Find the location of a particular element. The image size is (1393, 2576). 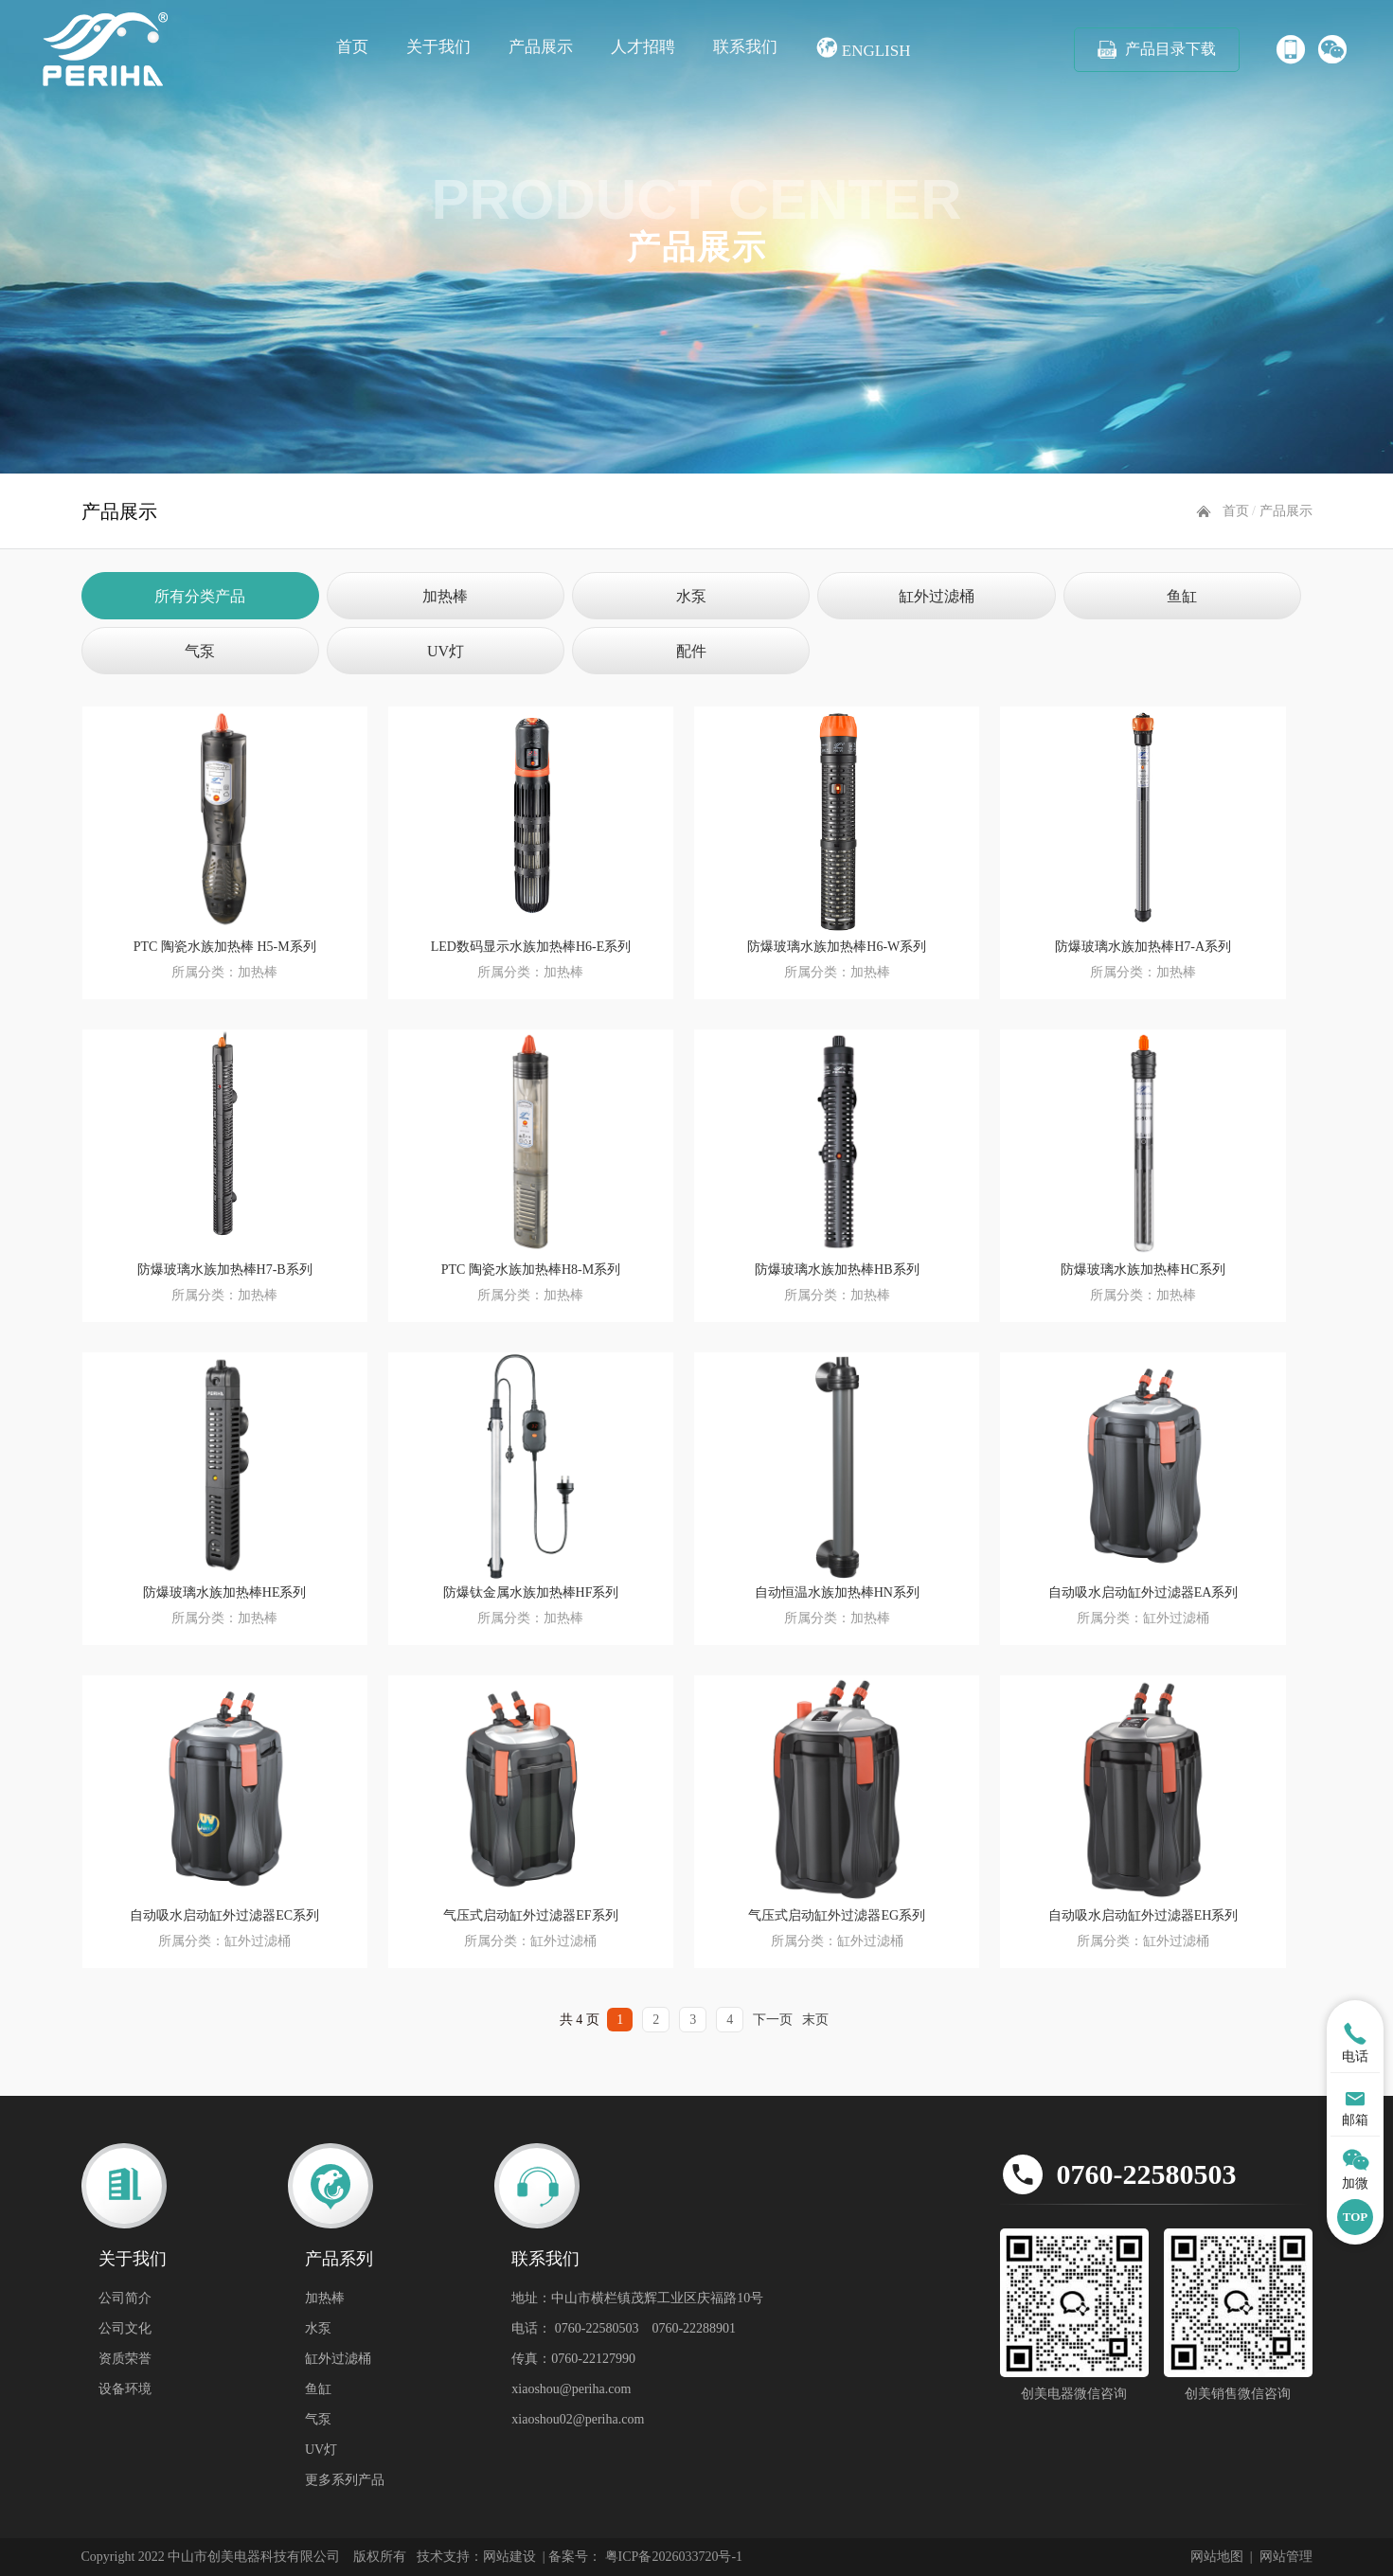

联系我们 is located at coordinates (745, 47).